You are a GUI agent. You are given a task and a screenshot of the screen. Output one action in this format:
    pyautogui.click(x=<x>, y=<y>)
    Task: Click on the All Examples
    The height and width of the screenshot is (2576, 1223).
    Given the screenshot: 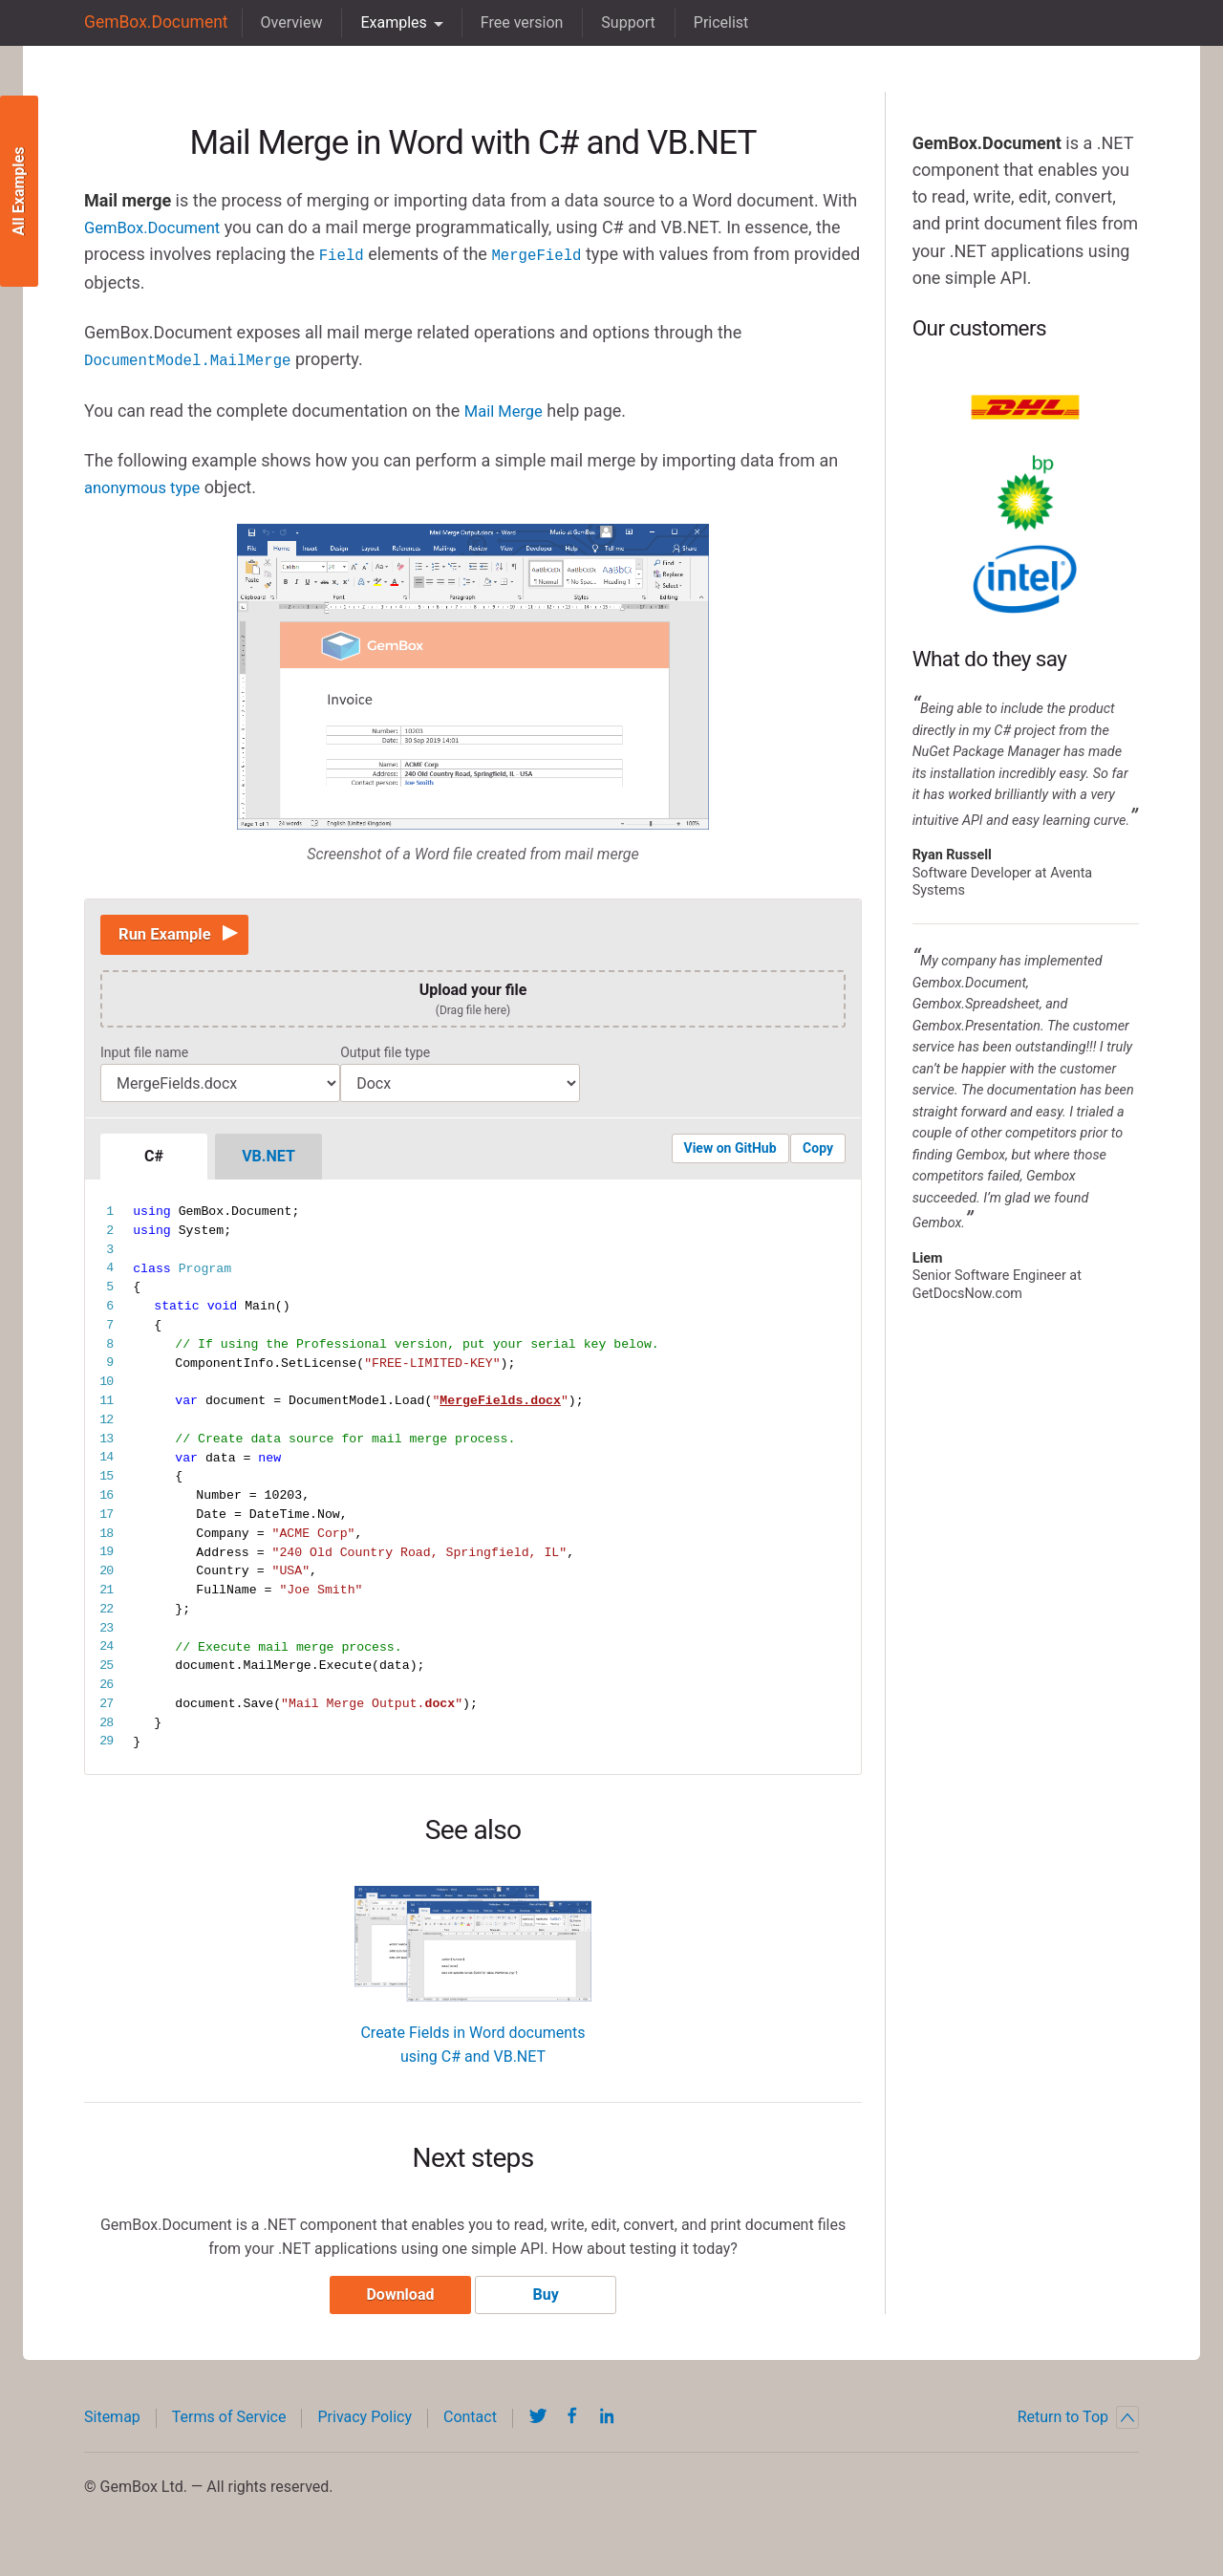 What is the action you would take?
    pyautogui.click(x=19, y=191)
    